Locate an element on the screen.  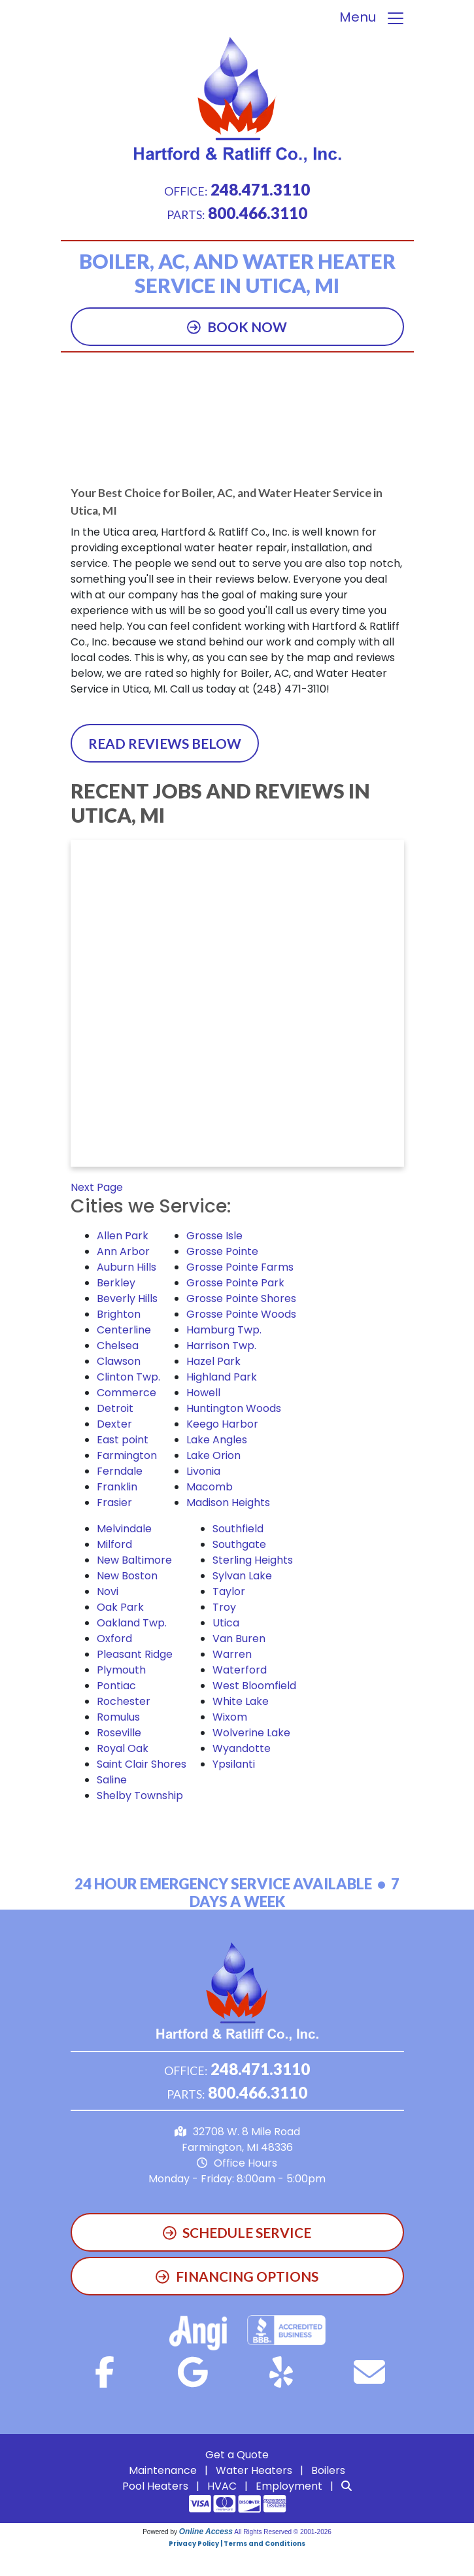
Detroit is located at coordinates (115, 1408).